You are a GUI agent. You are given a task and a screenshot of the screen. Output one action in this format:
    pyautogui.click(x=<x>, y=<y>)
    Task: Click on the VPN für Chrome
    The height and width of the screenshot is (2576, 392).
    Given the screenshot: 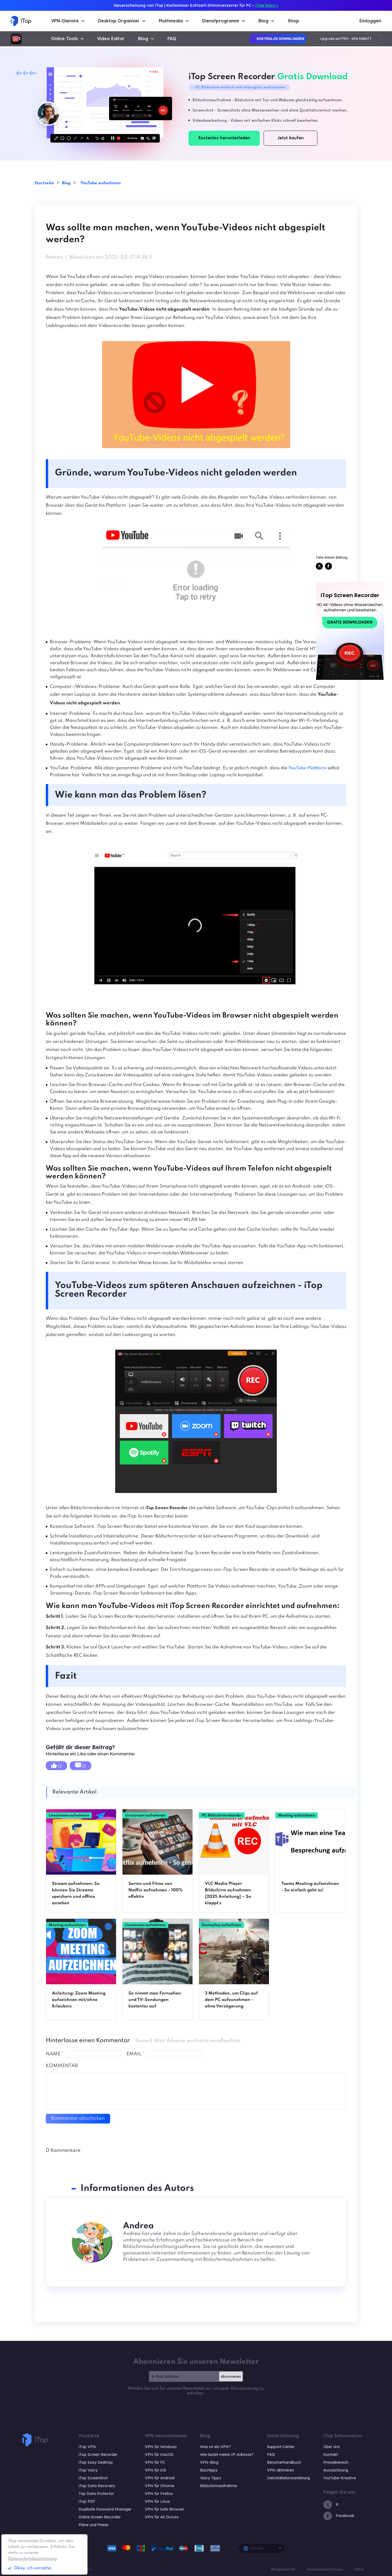 What is the action you would take?
    pyautogui.click(x=159, y=2485)
    